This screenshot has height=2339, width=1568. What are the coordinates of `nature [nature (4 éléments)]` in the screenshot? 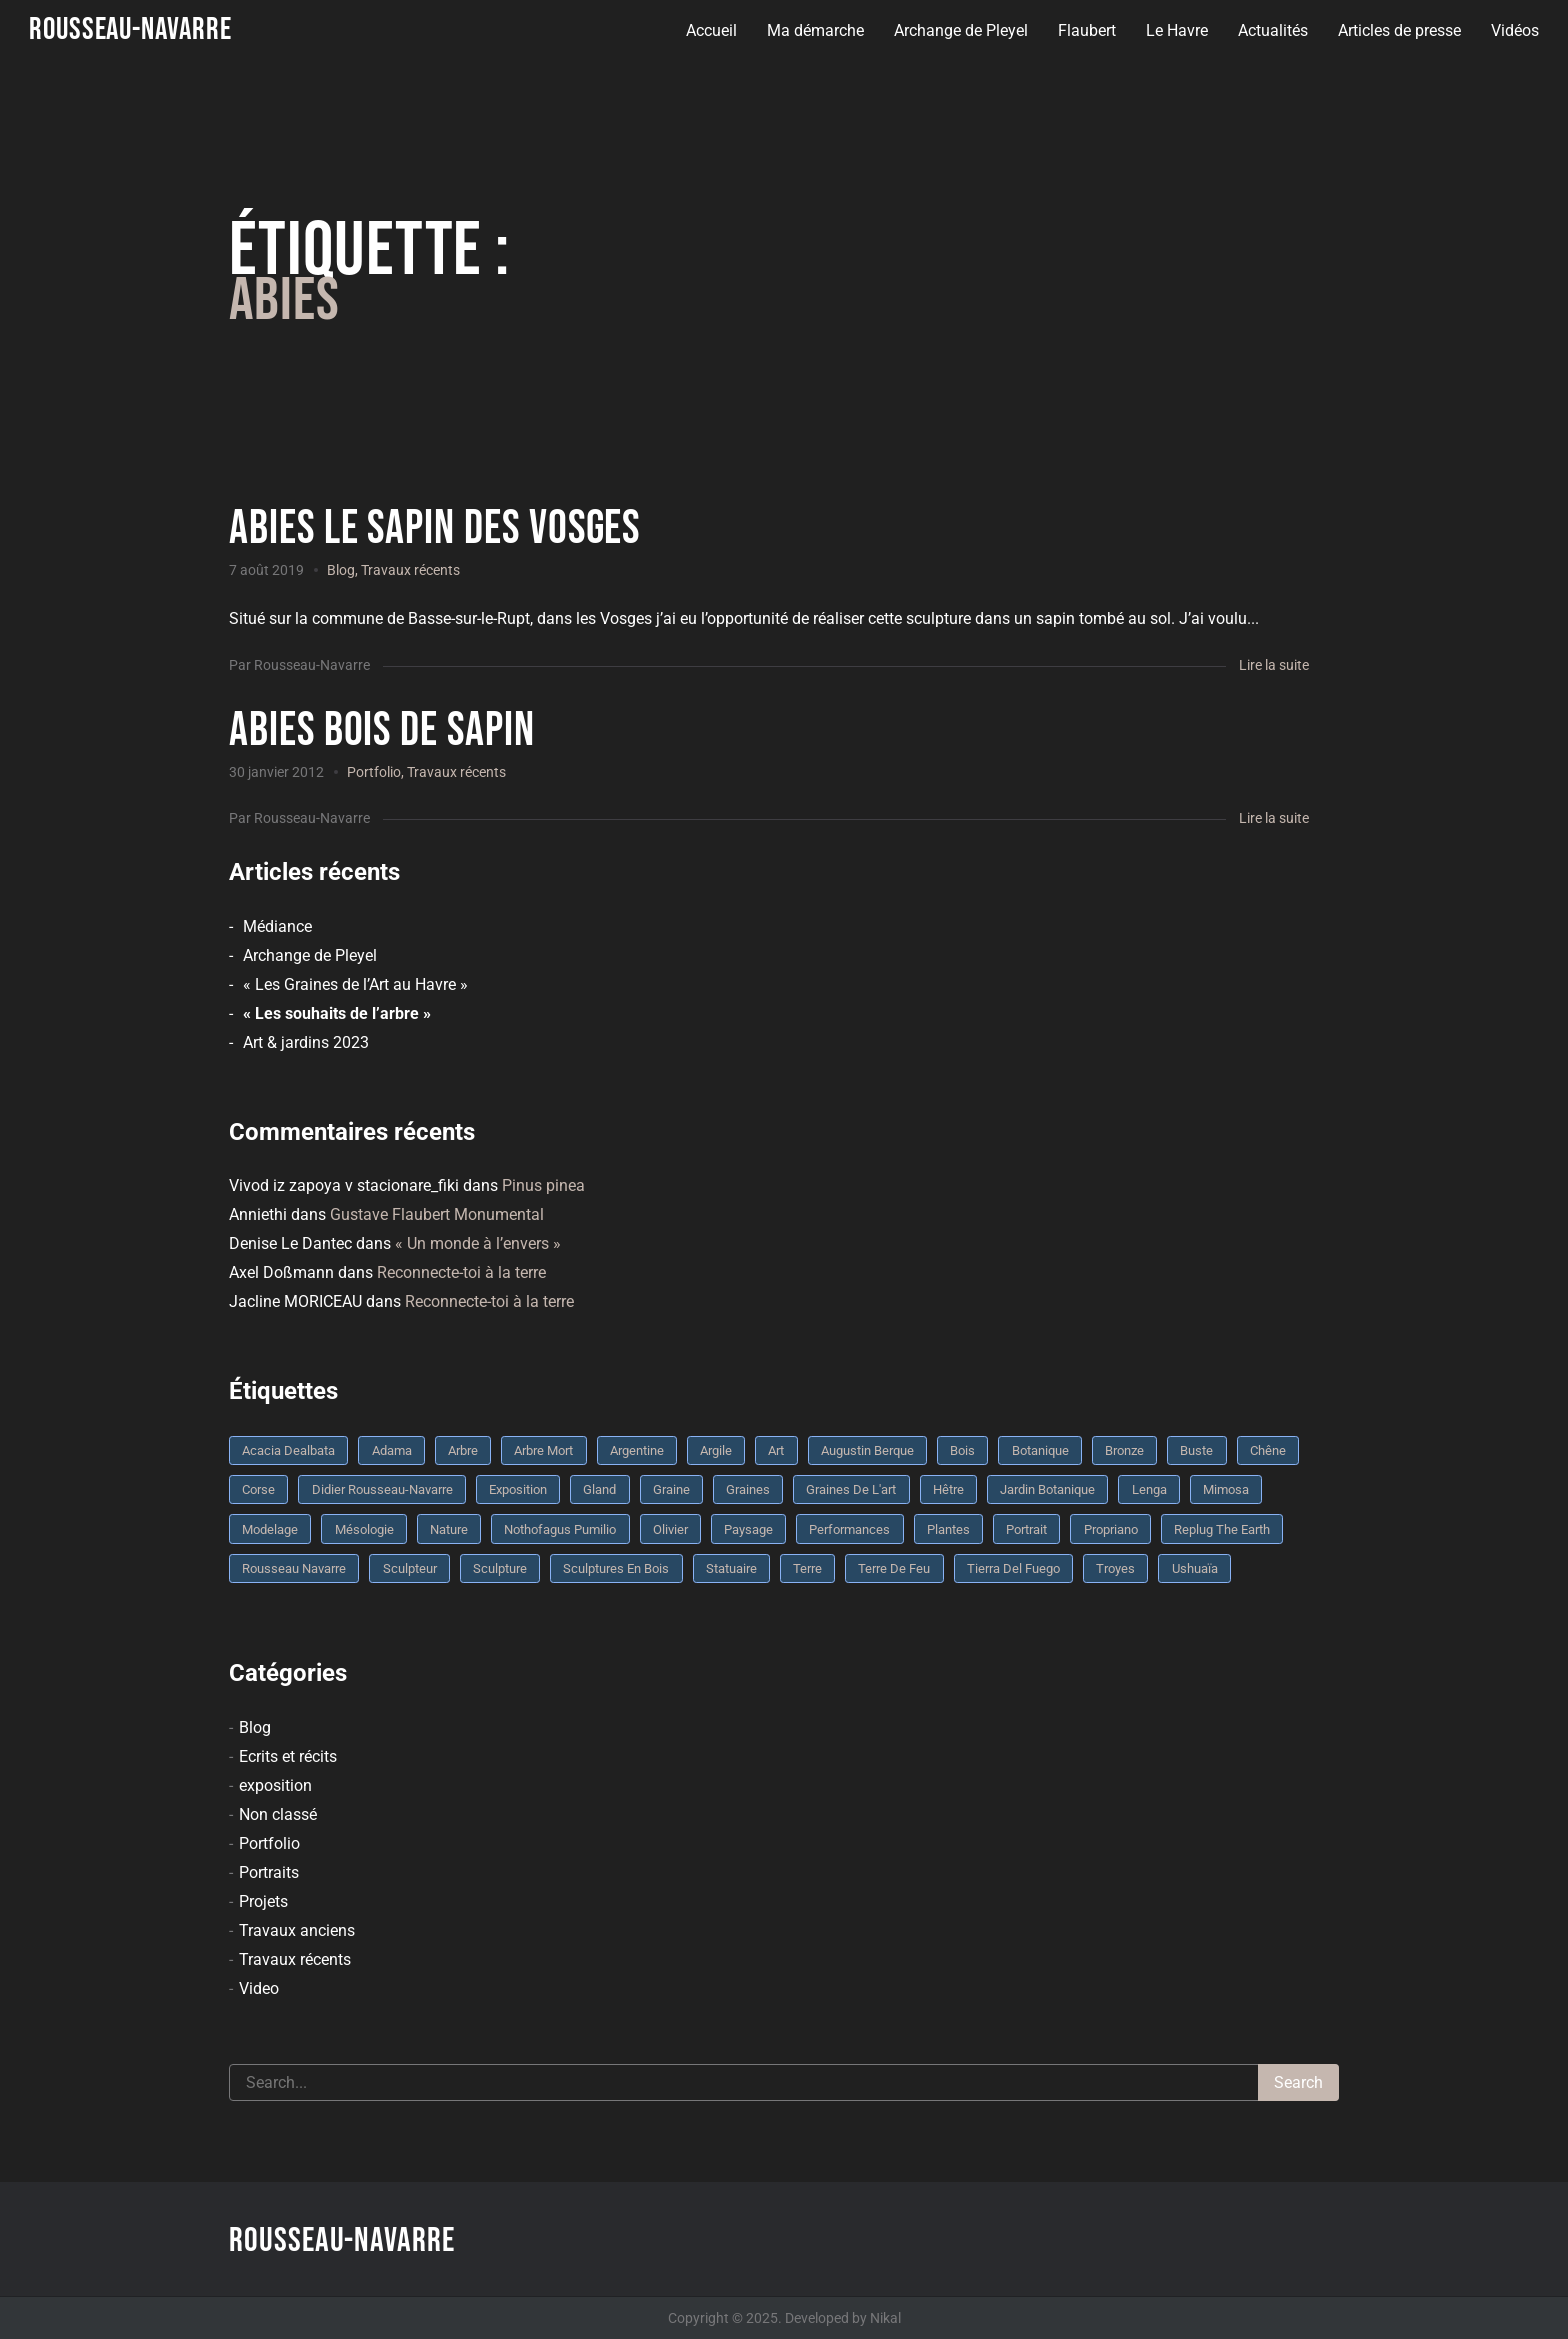 It's located at (449, 1529).